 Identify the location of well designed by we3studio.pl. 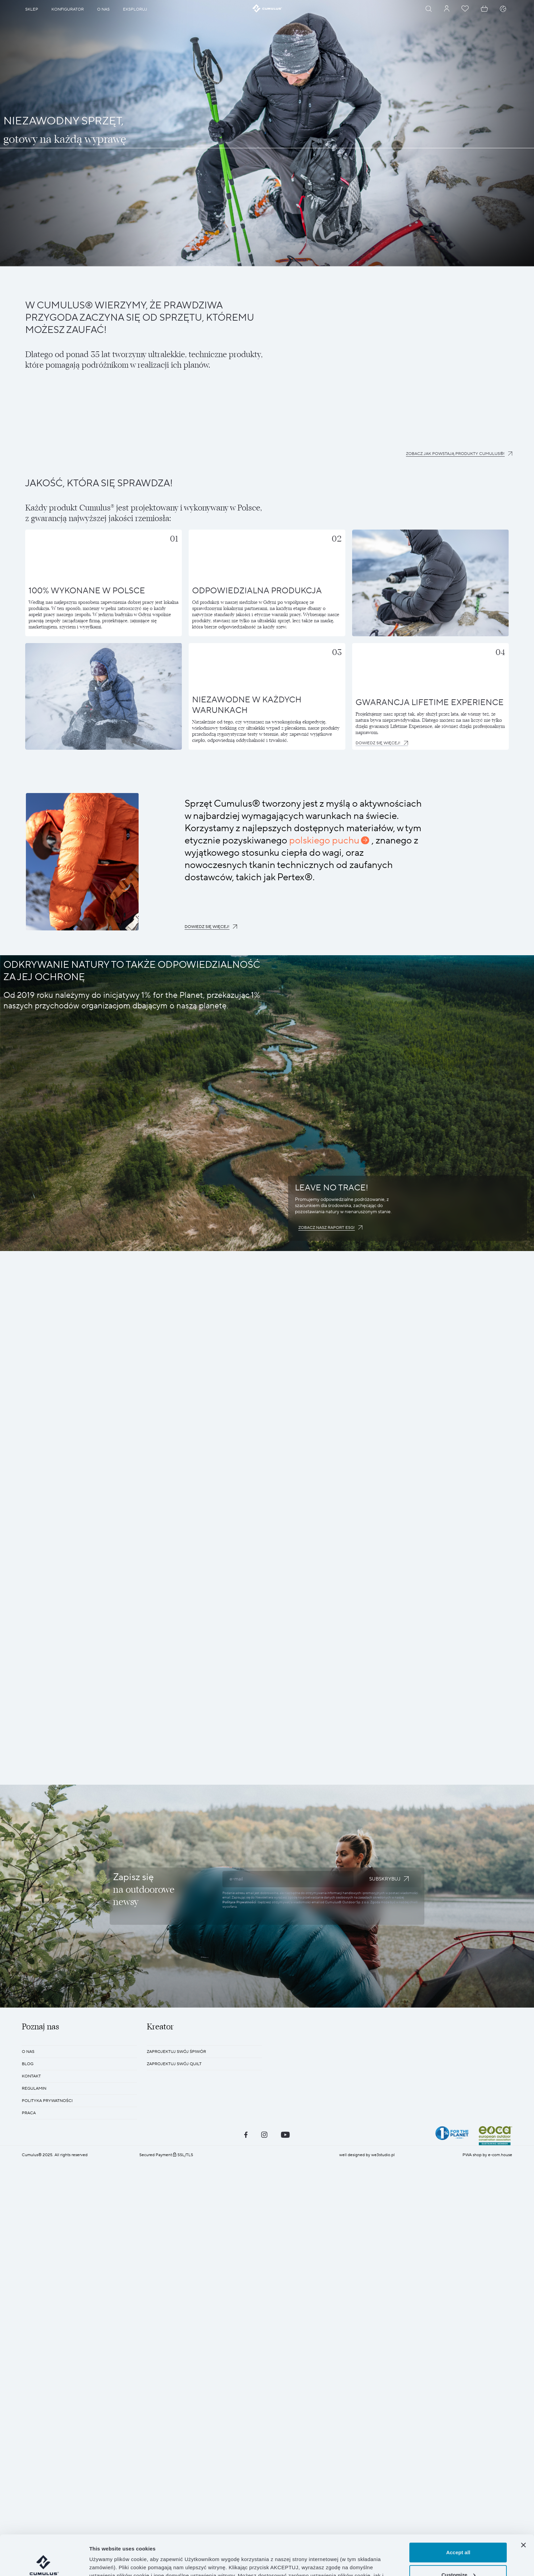
(367, 2155).